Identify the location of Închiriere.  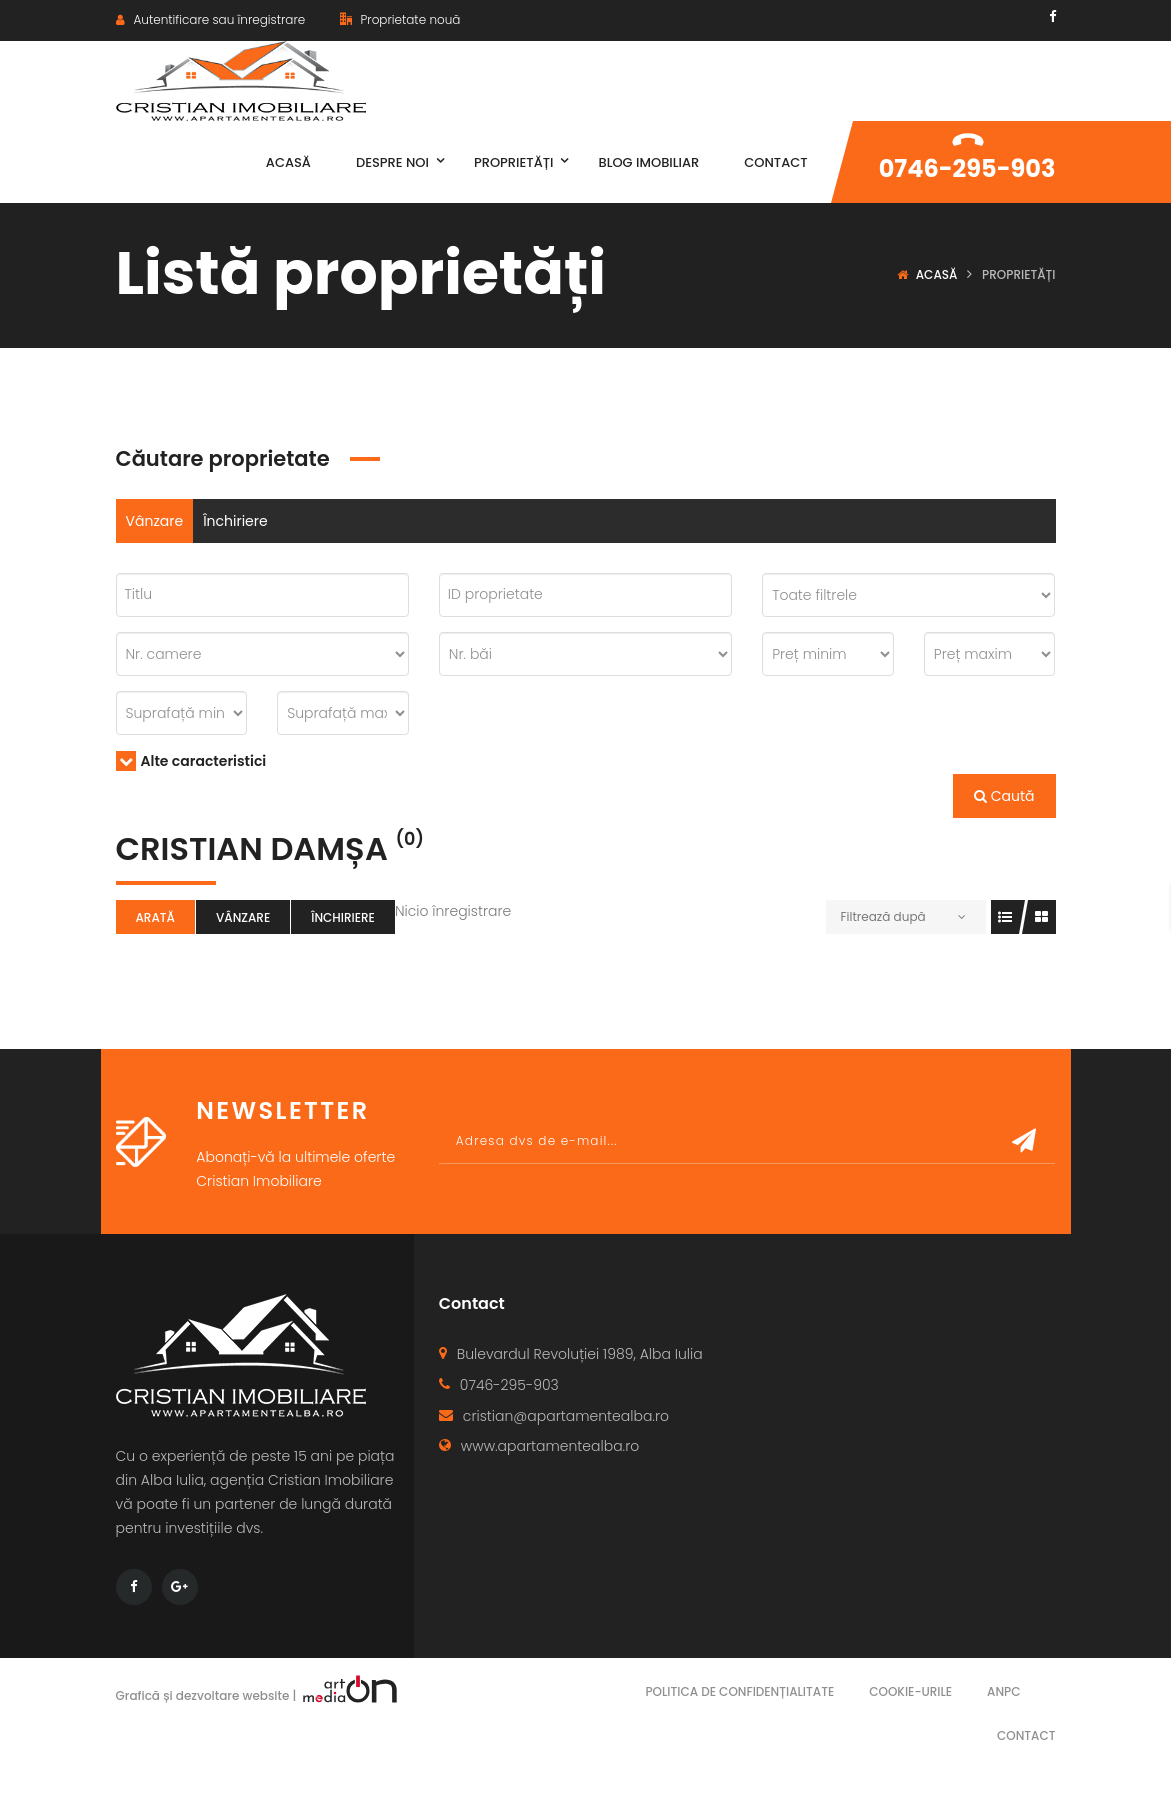
(235, 521).